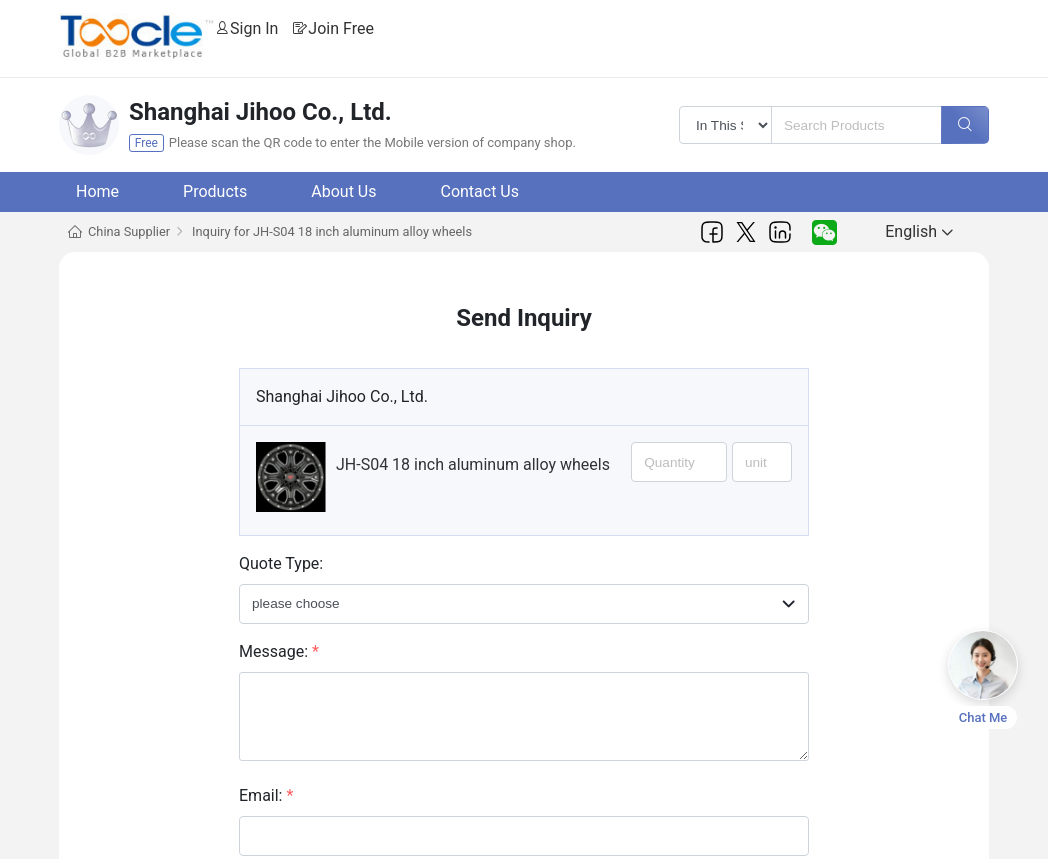 The height and width of the screenshot is (859, 1048). What do you see at coordinates (97, 191) in the screenshot?
I see `Home` at bounding box center [97, 191].